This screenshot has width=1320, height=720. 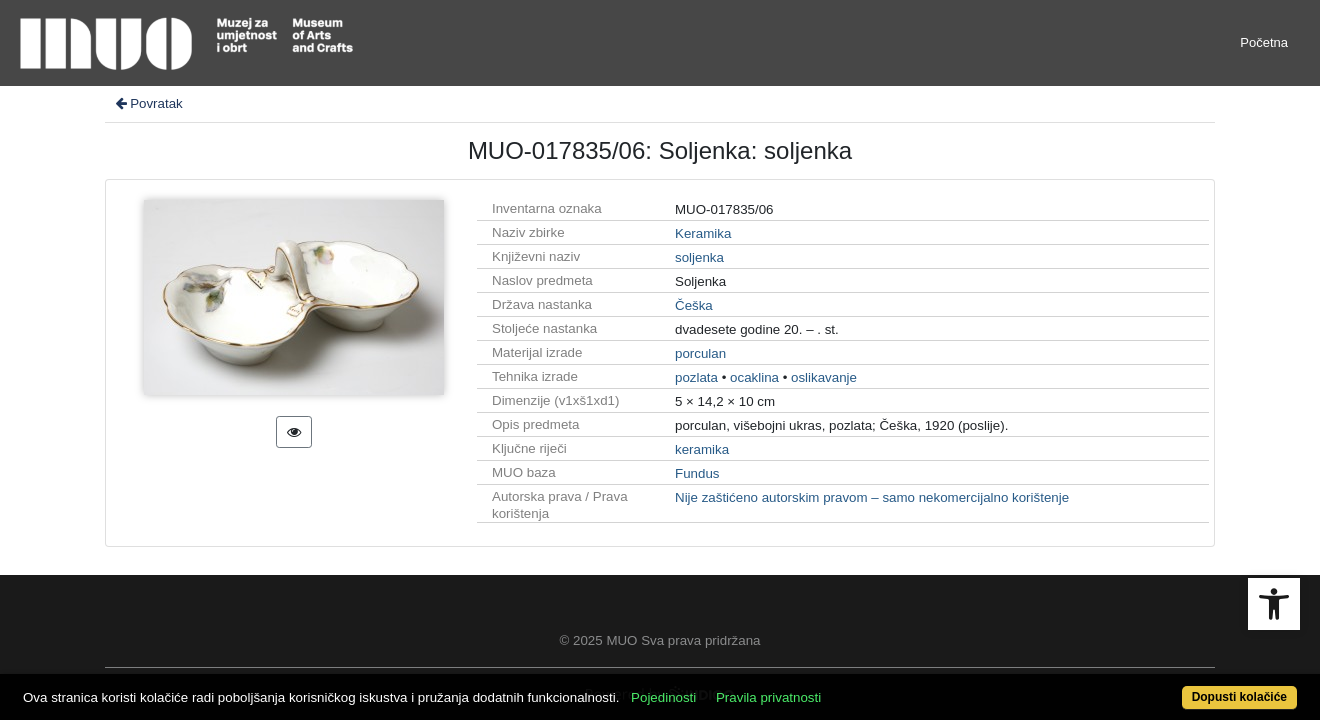 What do you see at coordinates (1264, 42) in the screenshot?
I see `Početna` at bounding box center [1264, 42].